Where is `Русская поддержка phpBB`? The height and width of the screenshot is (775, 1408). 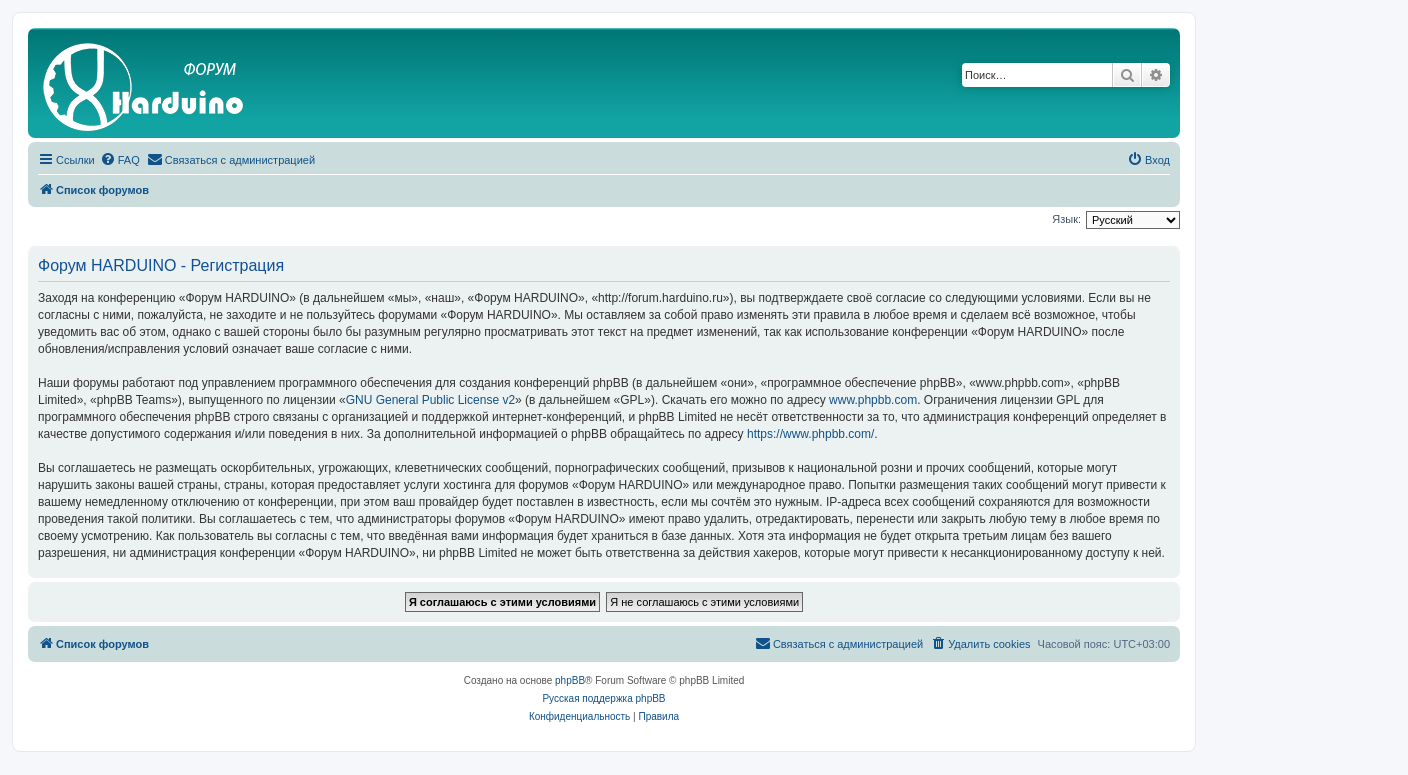 Русская поддержка phpBB is located at coordinates (603, 698).